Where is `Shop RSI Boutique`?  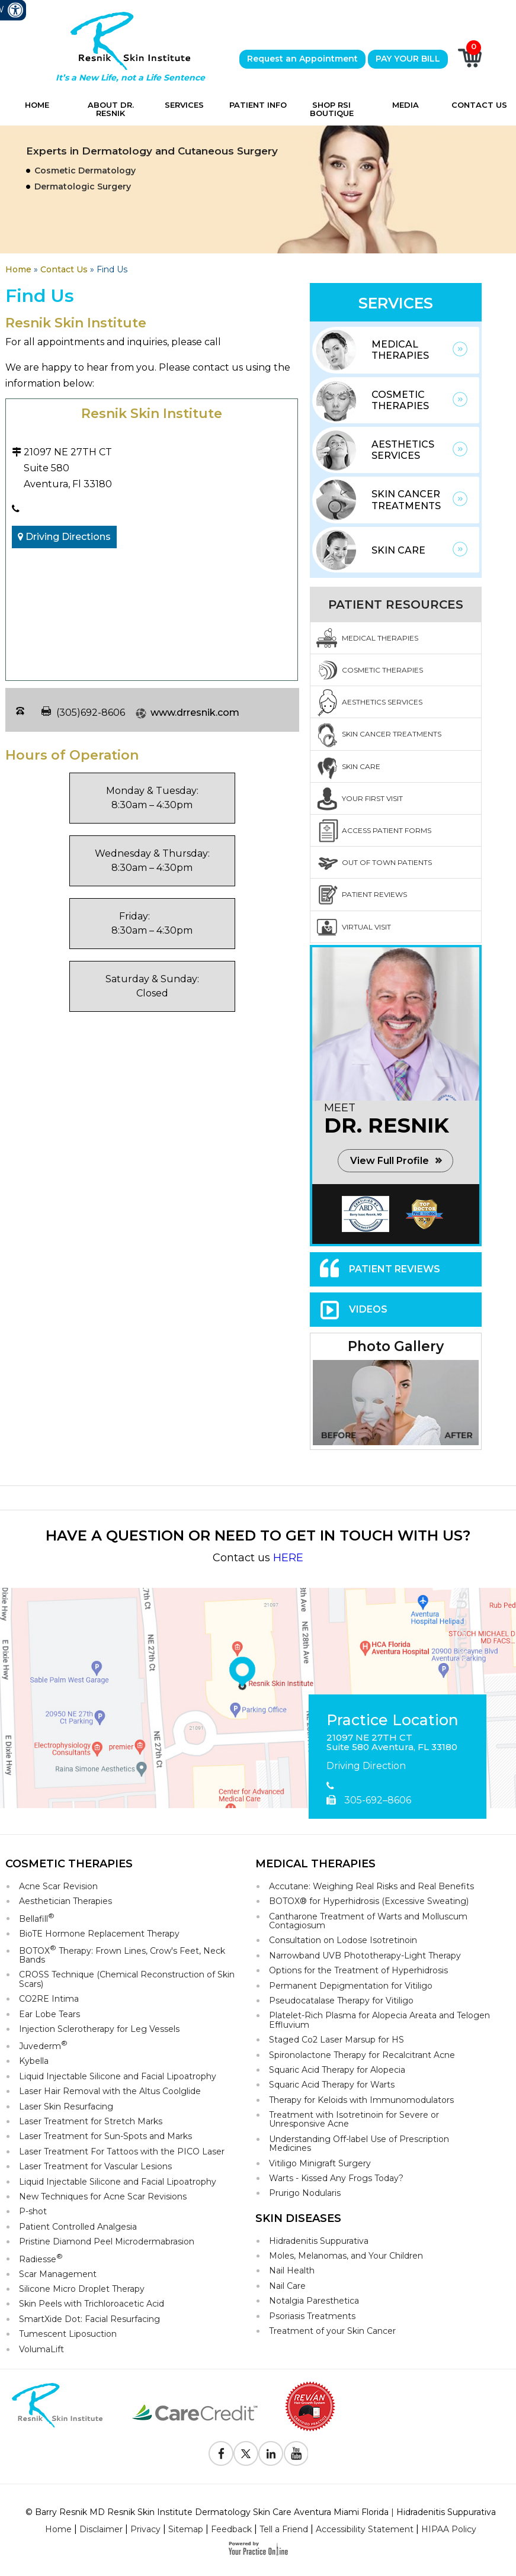
Shop RSI Boutique is located at coordinates (332, 109).